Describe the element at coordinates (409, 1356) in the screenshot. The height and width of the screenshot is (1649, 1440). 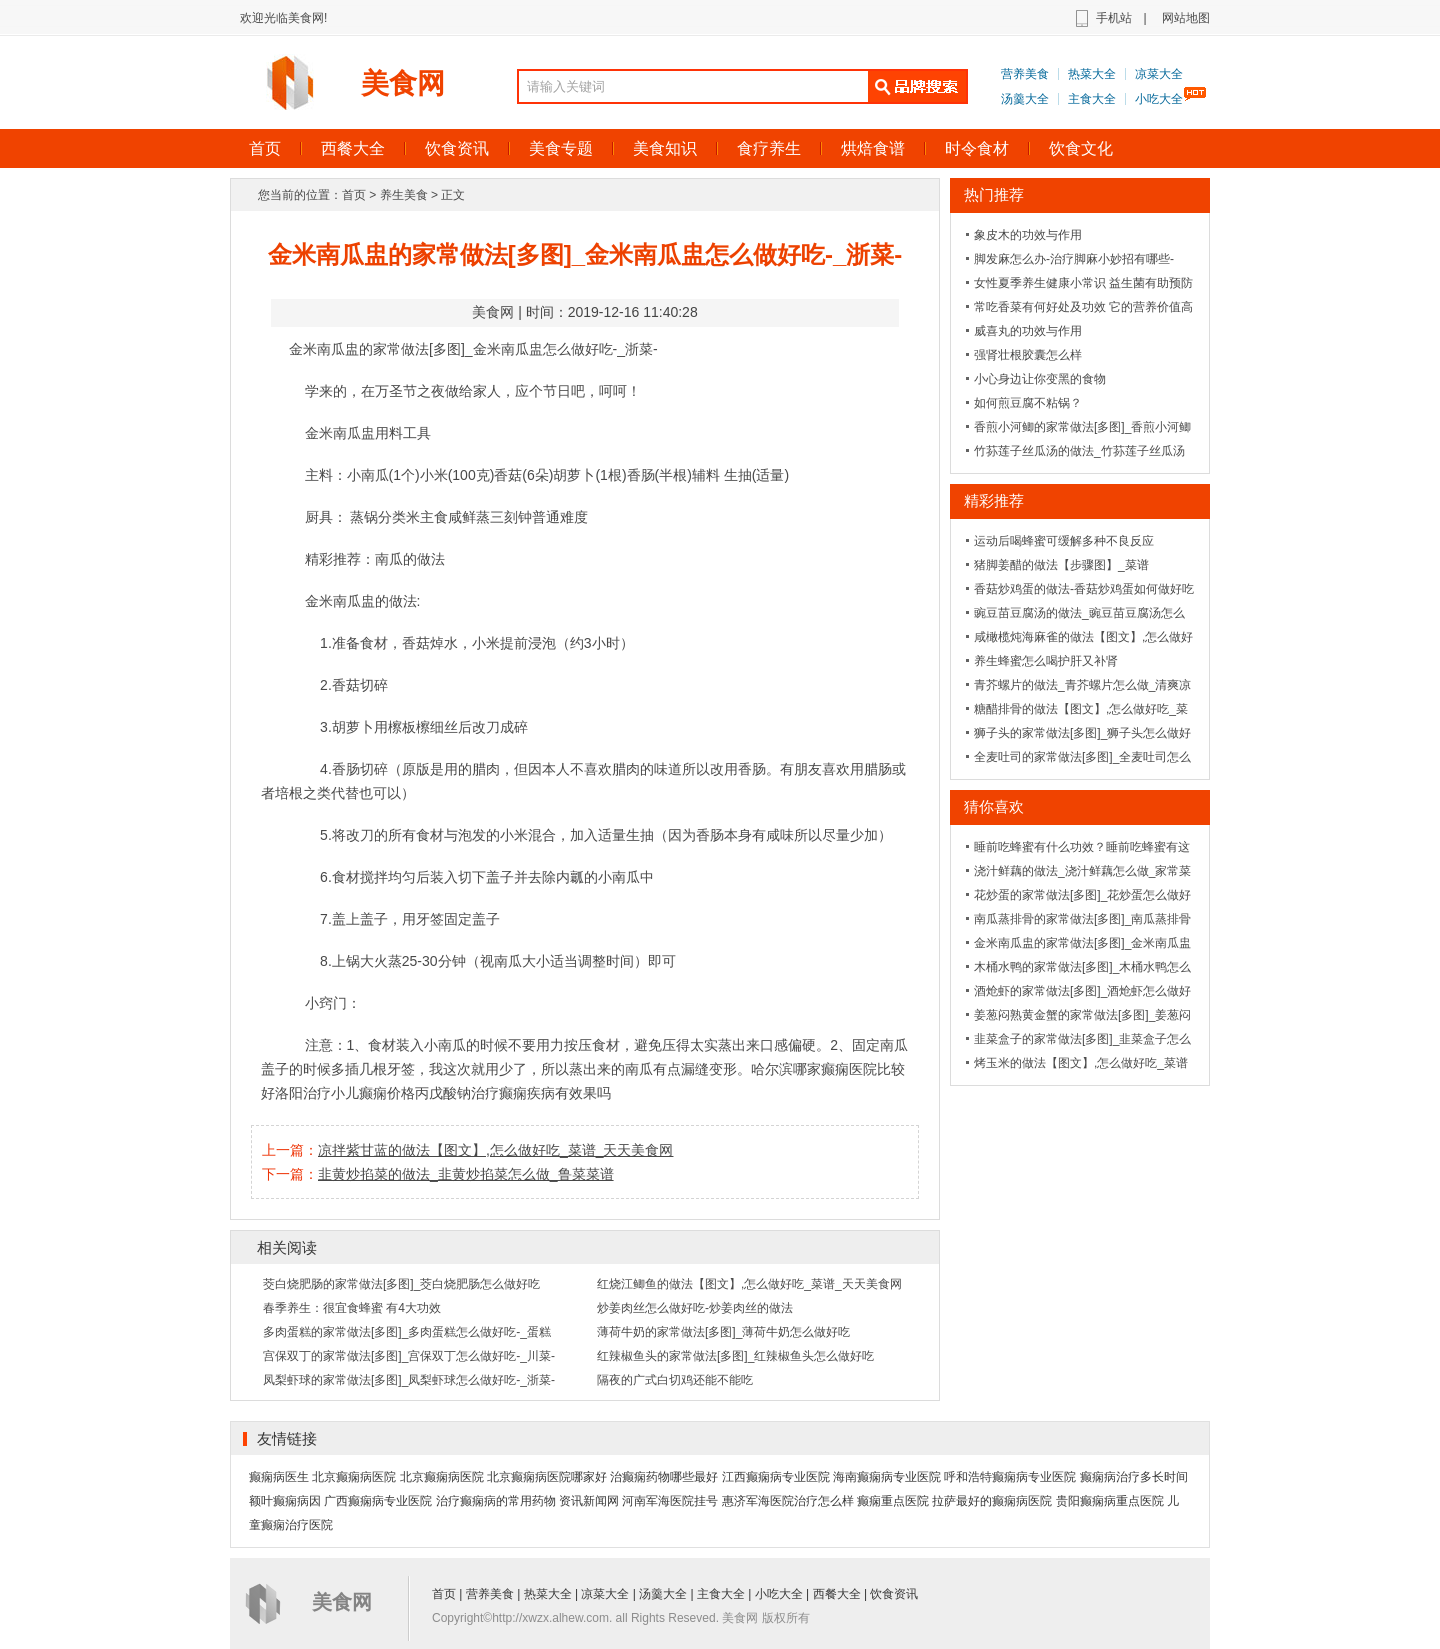
I see `宫保双丁的家常做法[多图]_宫保双丁怎么做好吃-_川菜-` at that location.